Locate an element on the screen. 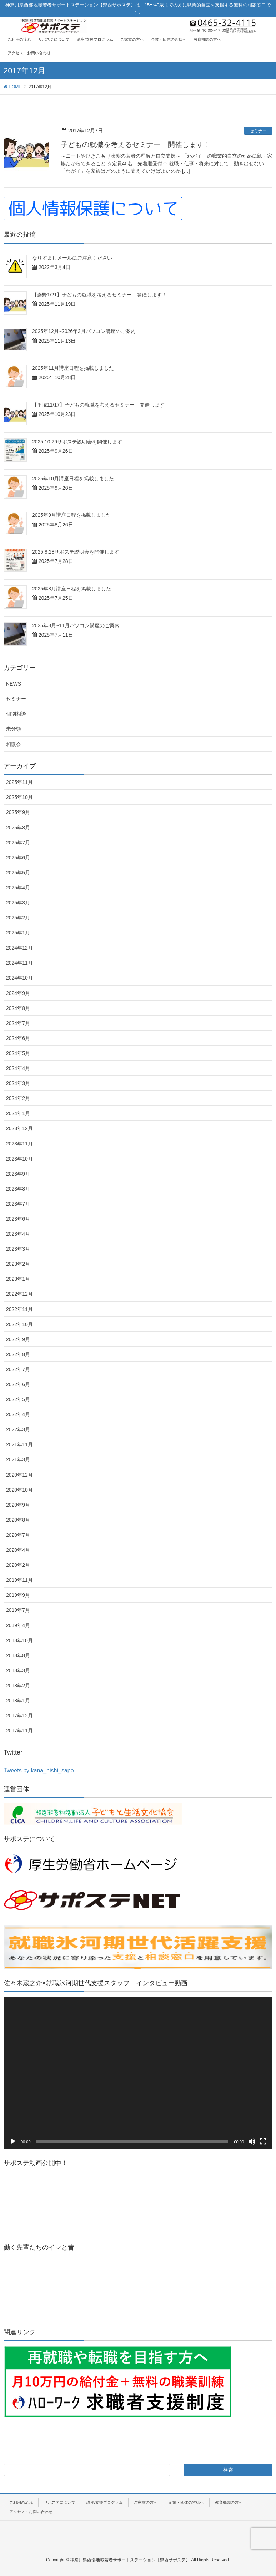  [ミュート] is located at coordinates (251, 2141).